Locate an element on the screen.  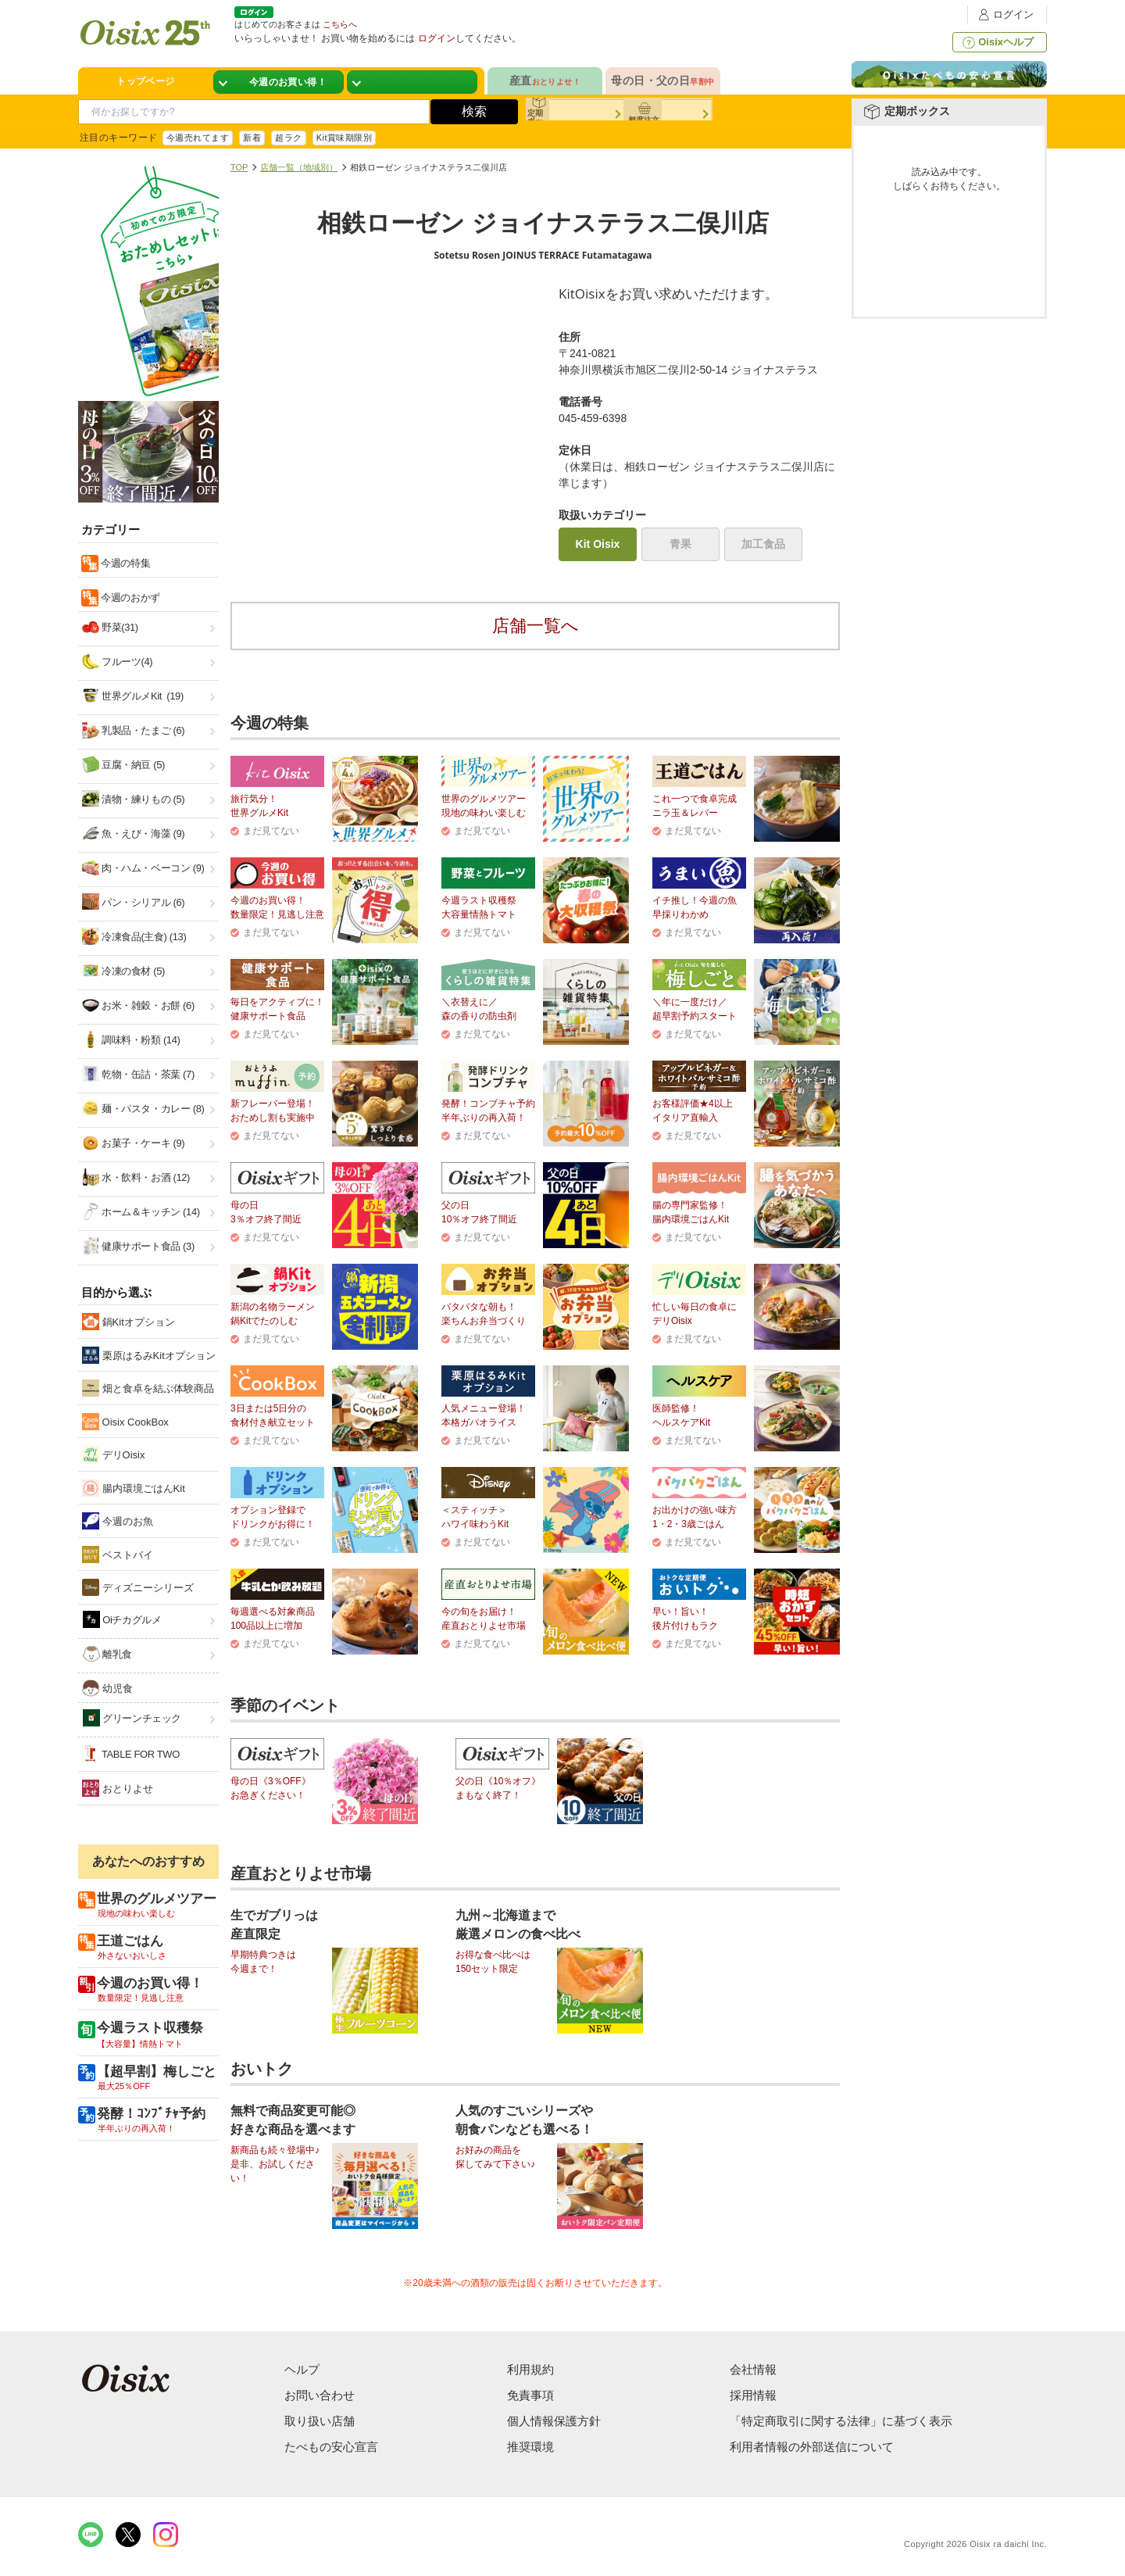
会社情報 is located at coordinates (753, 2369).